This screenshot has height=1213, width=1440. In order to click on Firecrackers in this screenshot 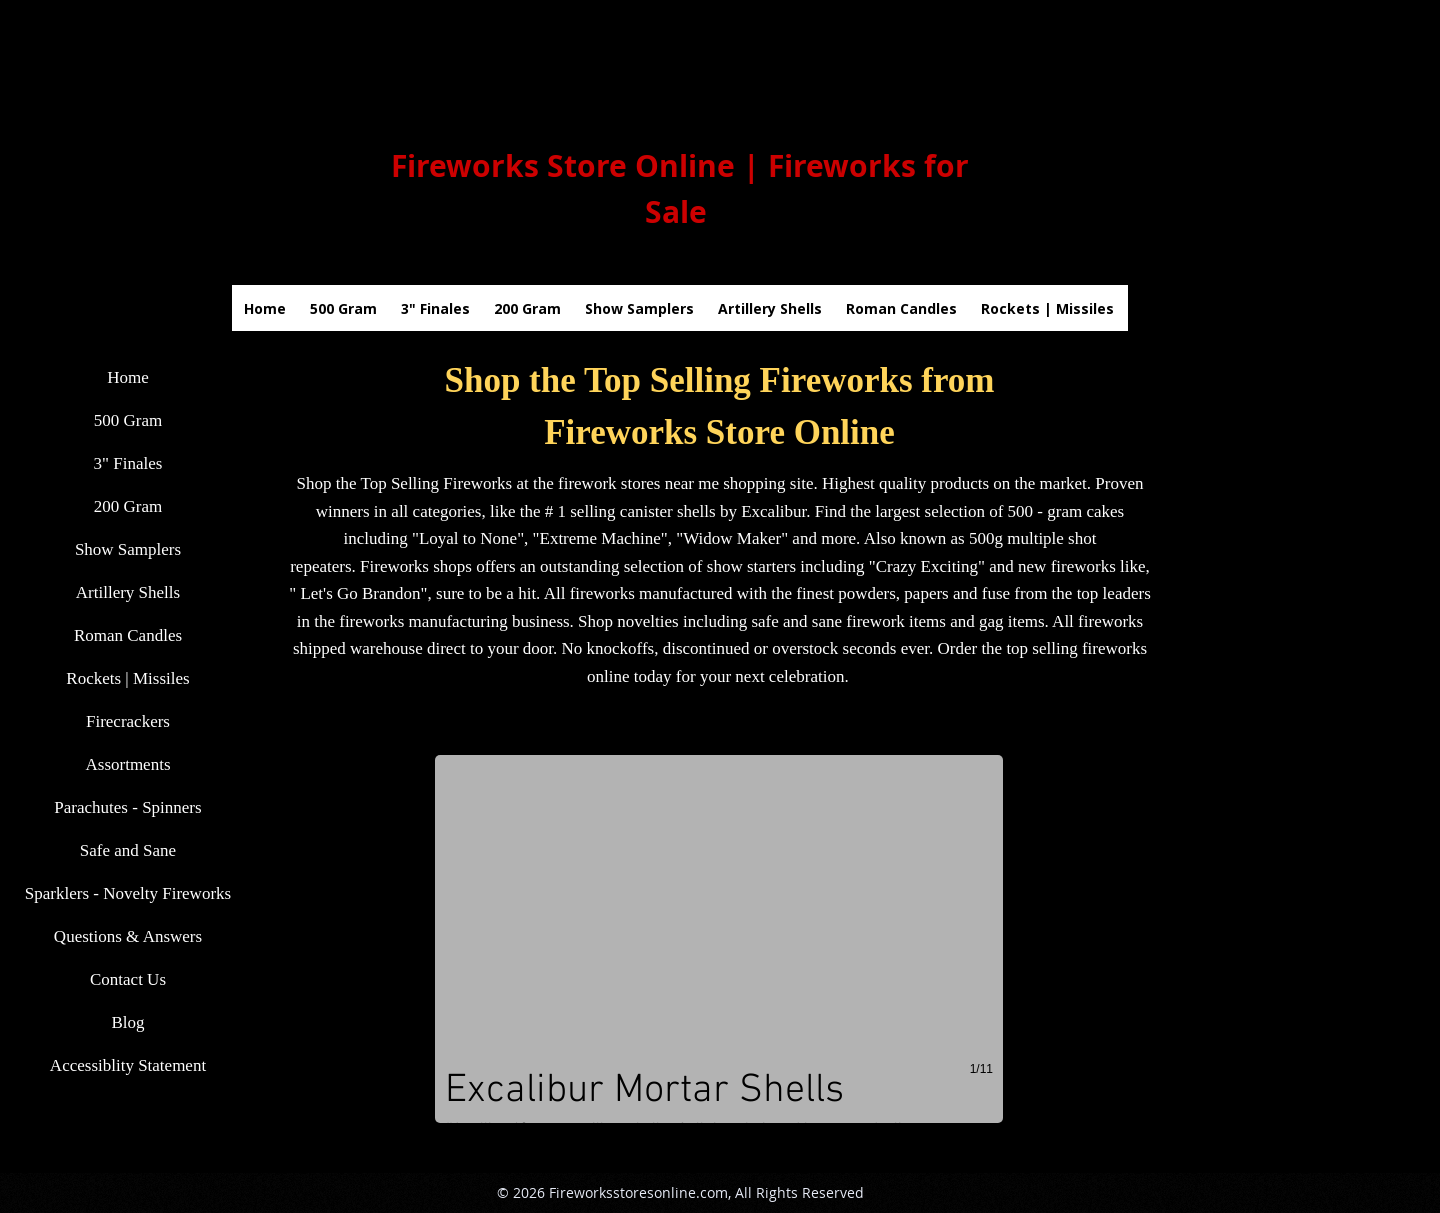, I will do `click(128, 721)`.